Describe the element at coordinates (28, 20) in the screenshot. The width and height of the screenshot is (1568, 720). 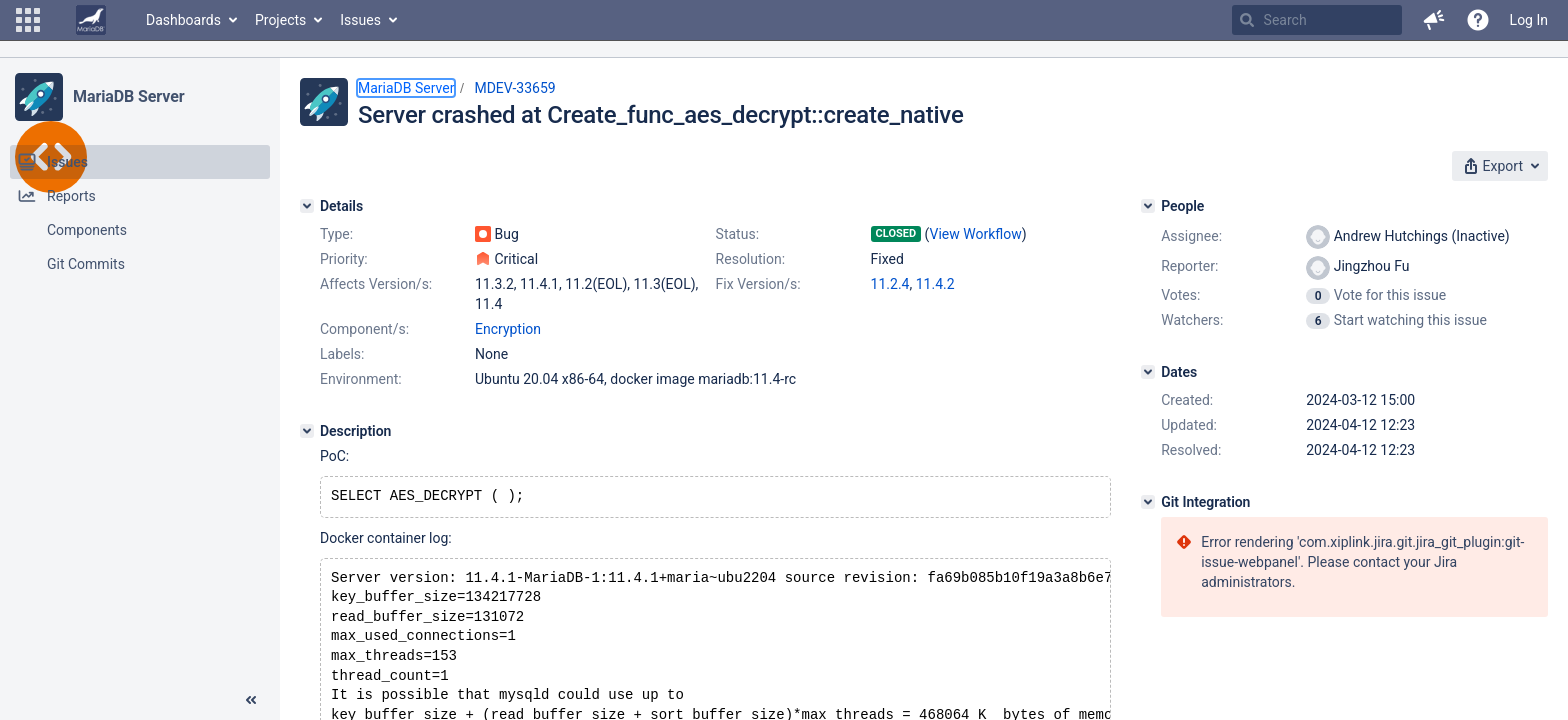
I see `[button]` at that location.